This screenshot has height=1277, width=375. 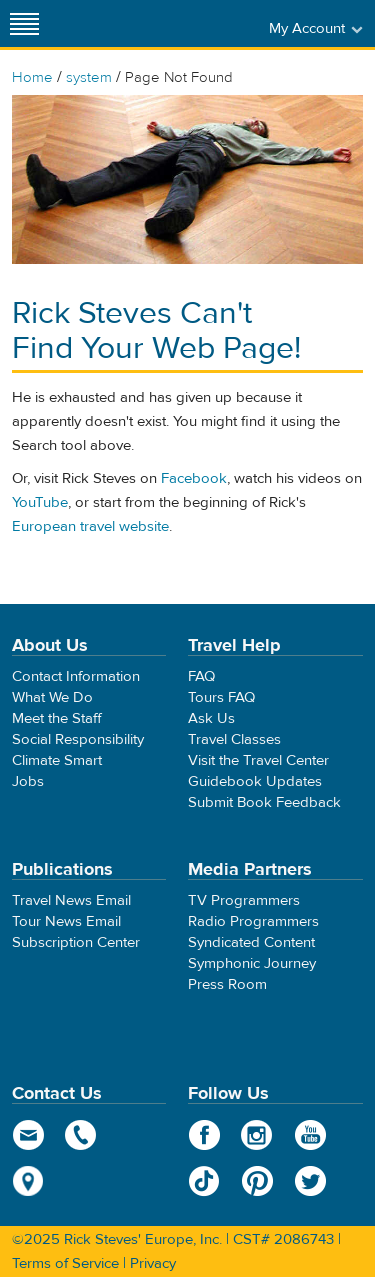 What do you see at coordinates (234, 739) in the screenshot?
I see `Travel Classes` at bounding box center [234, 739].